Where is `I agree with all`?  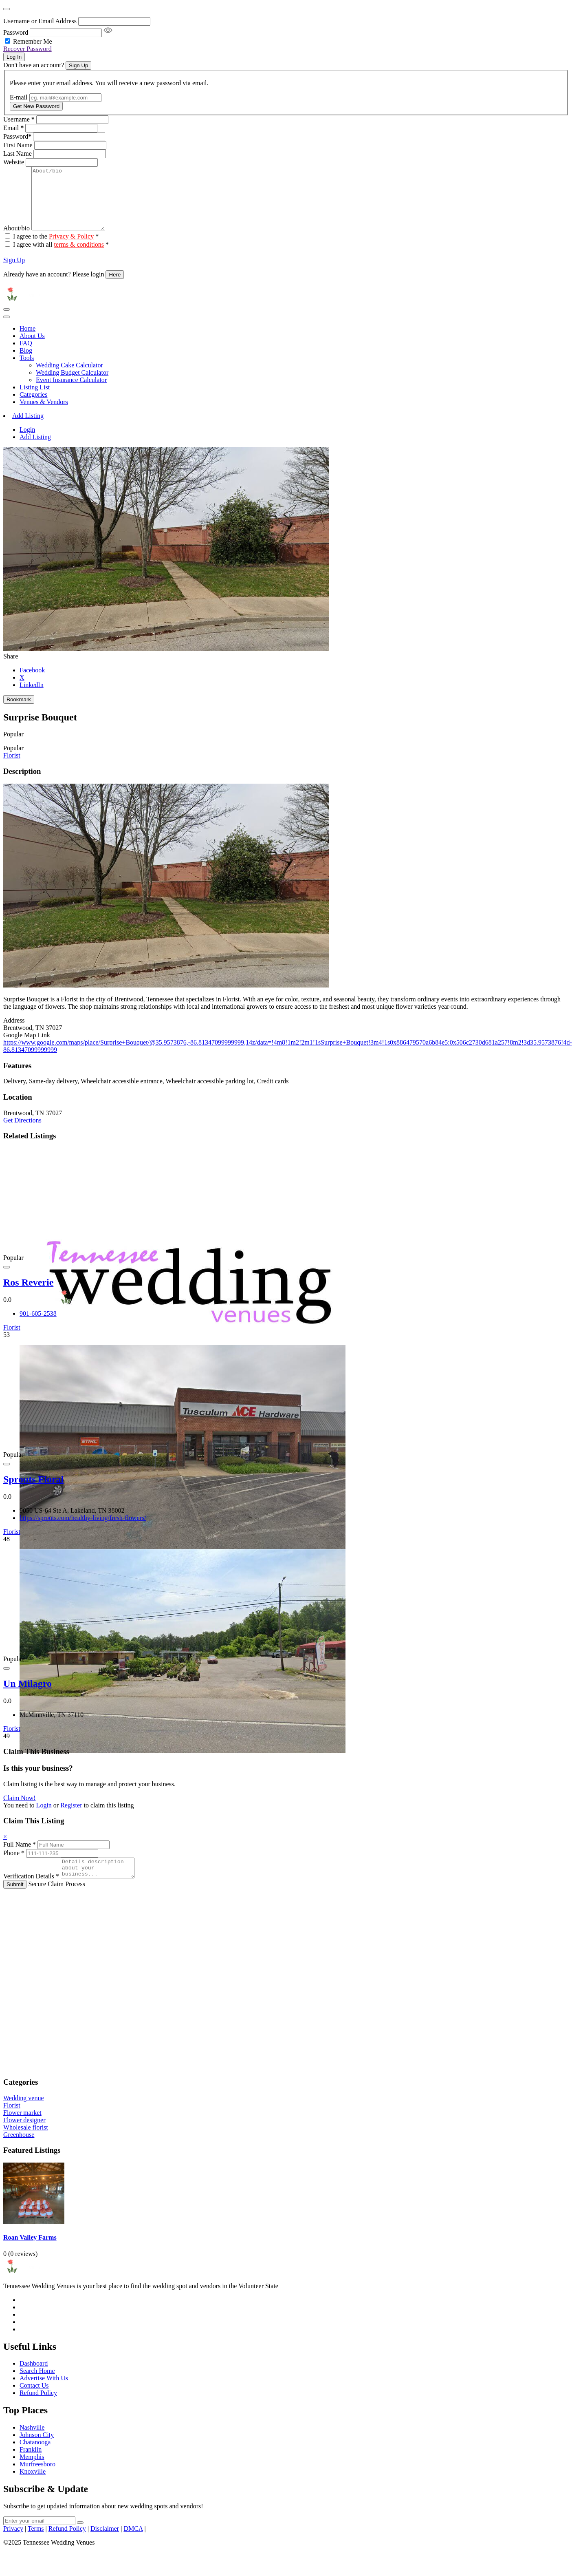
I agree with all is located at coordinates (61, 256).